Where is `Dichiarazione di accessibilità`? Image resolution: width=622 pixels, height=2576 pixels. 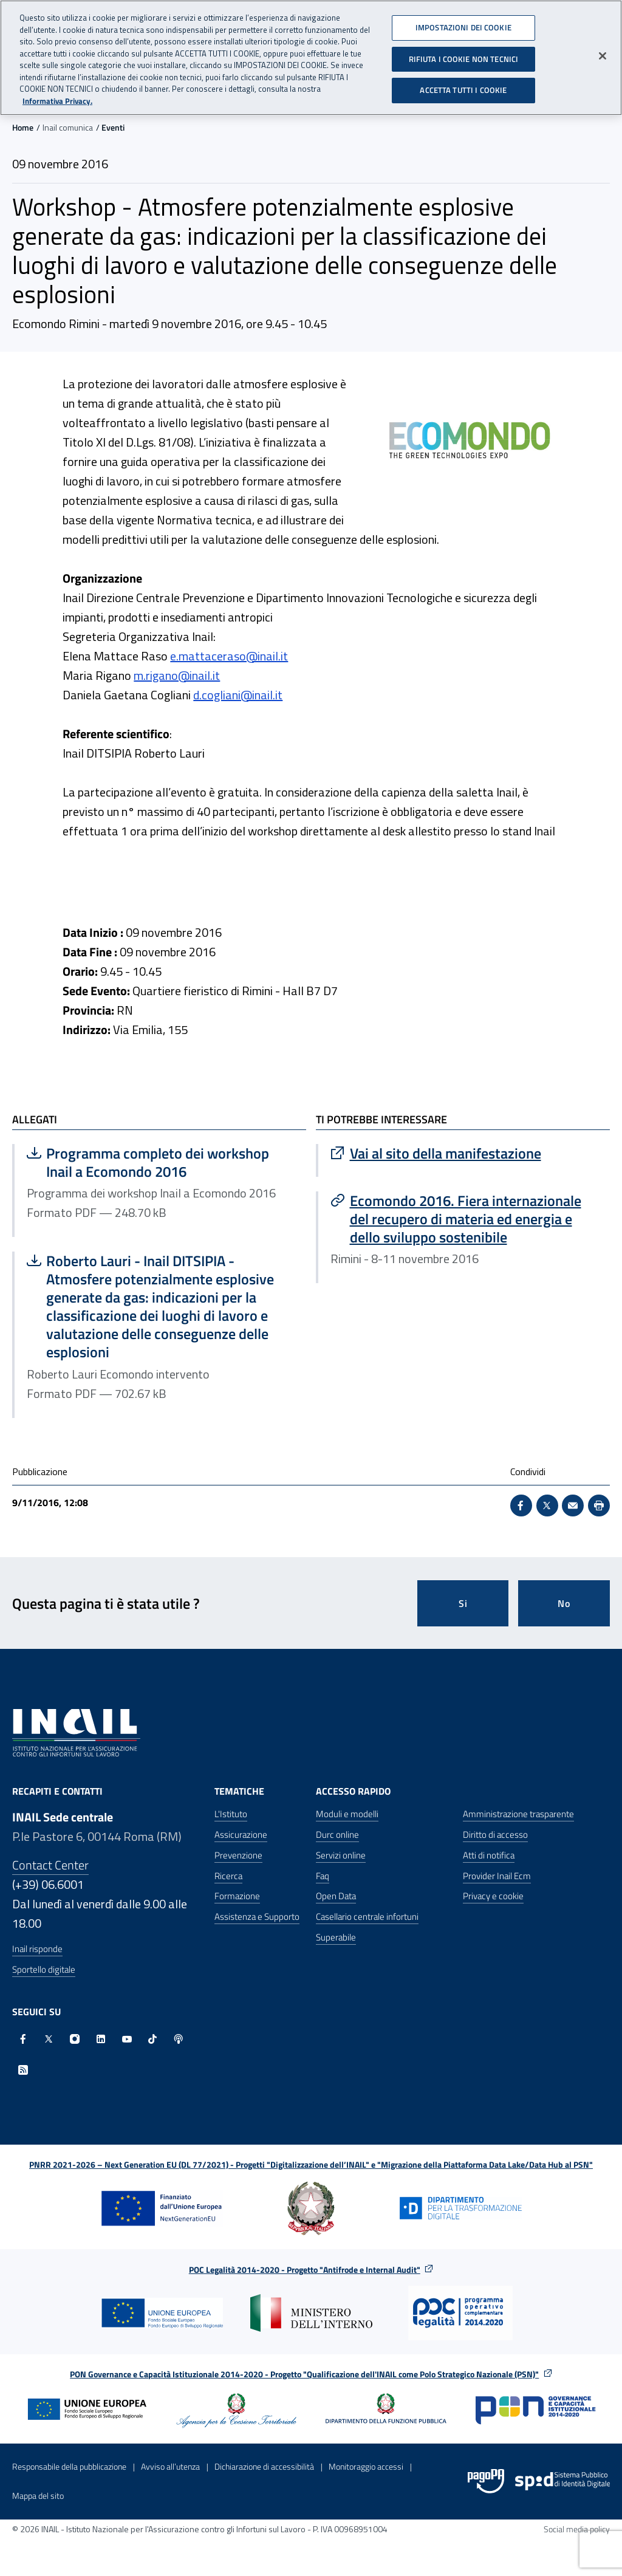
Dichiarazione di accessibilità is located at coordinates (264, 2466).